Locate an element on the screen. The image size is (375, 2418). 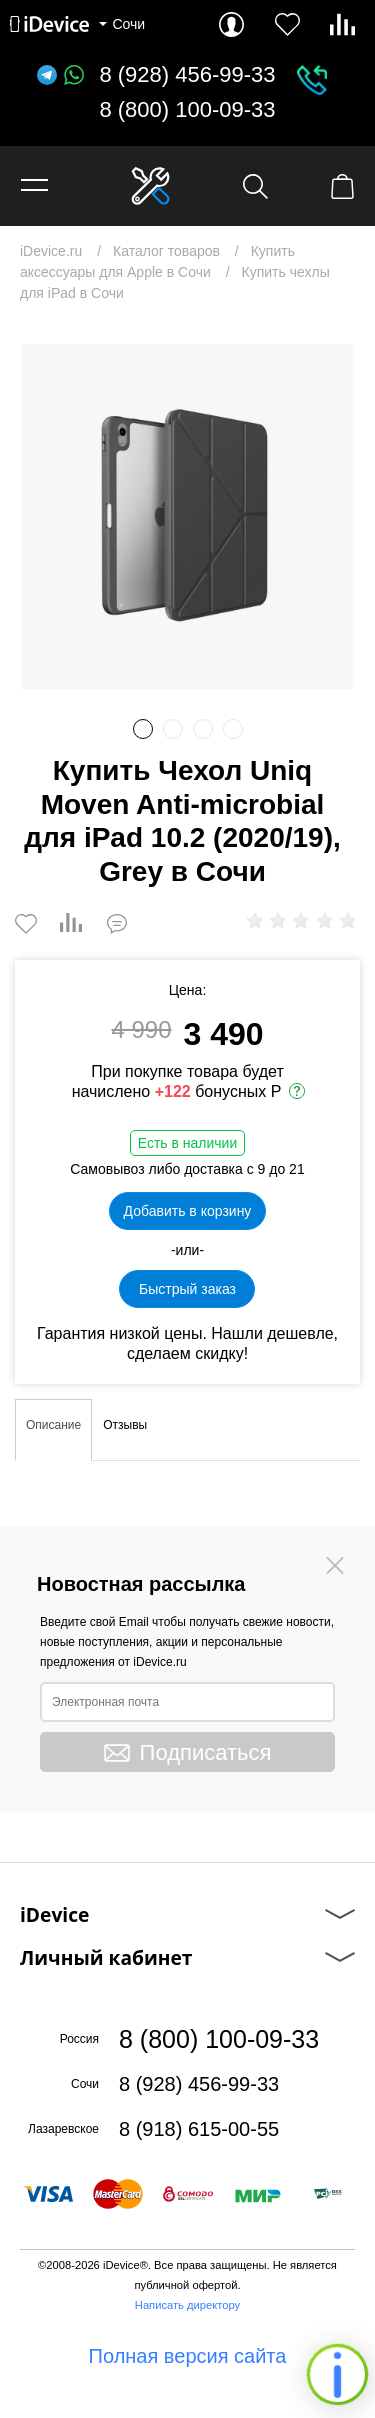
Полная версия сайта is located at coordinates (188, 2356).